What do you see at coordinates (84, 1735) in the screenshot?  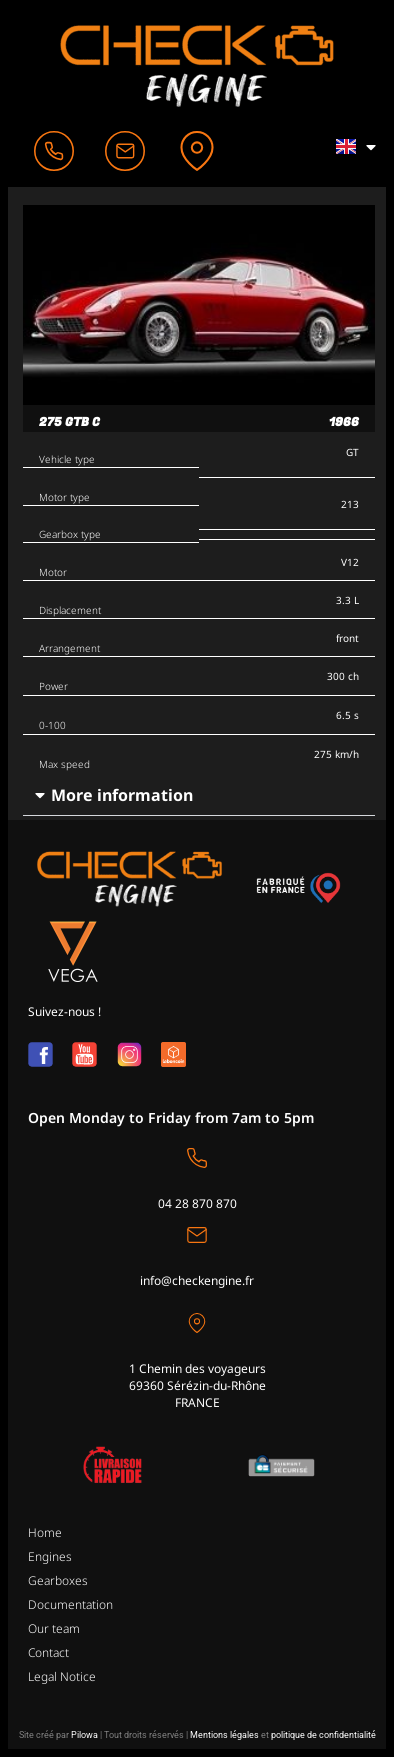 I see `Pilowa` at bounding box center [84, 1735].